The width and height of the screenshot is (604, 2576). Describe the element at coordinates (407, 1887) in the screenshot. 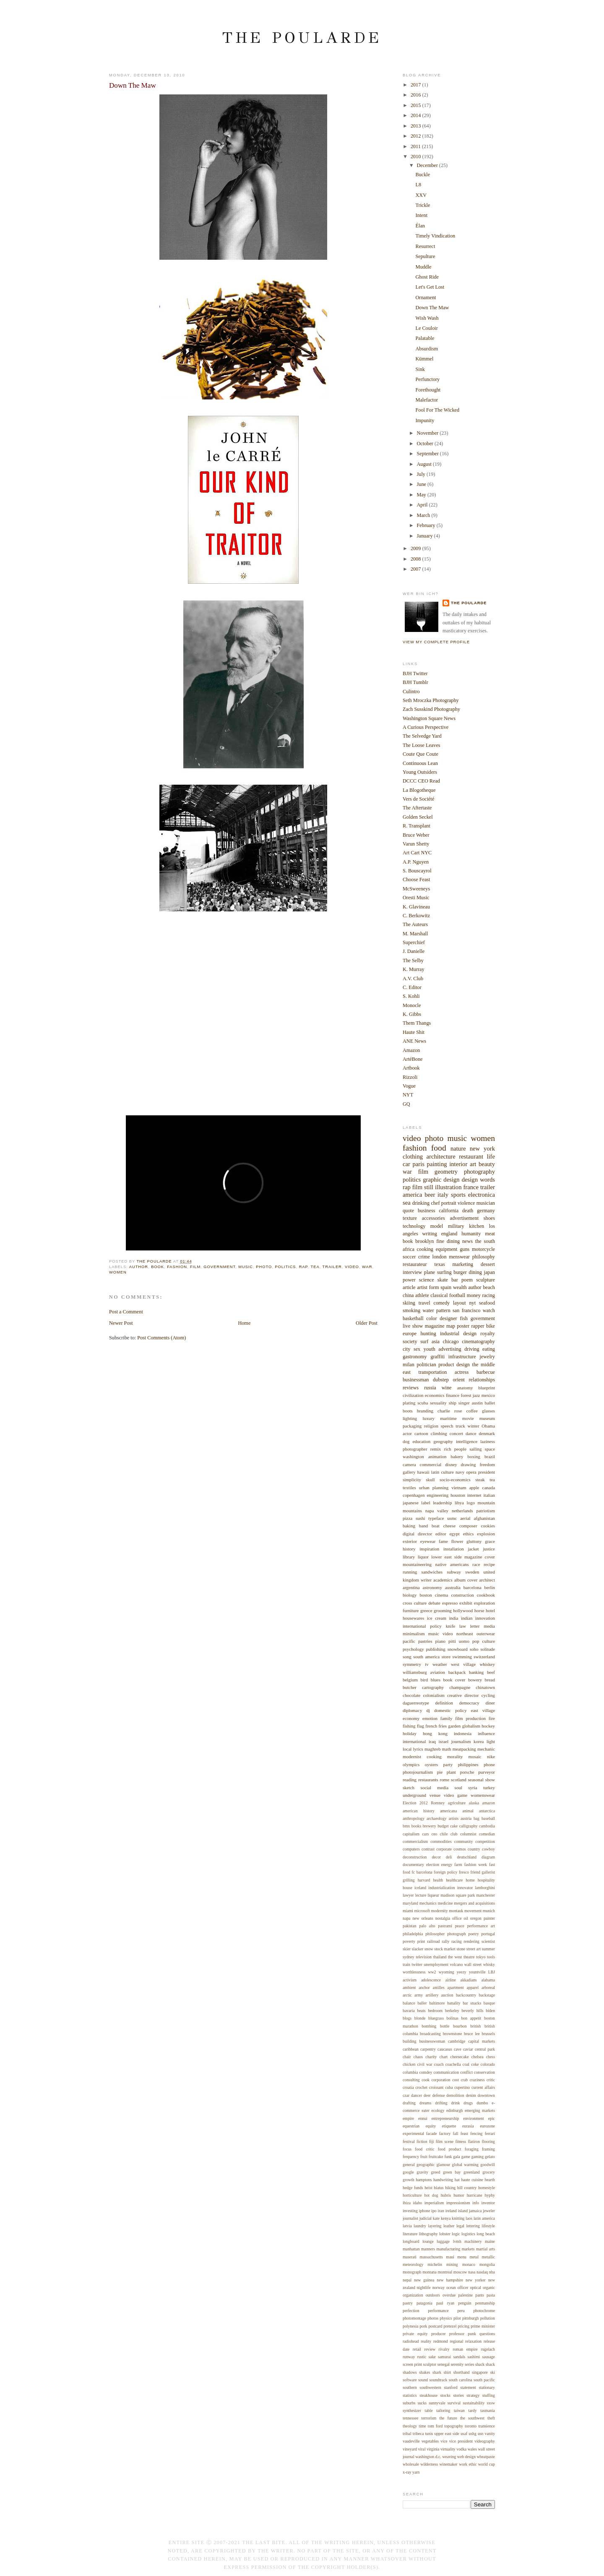

I see `house` at that location.